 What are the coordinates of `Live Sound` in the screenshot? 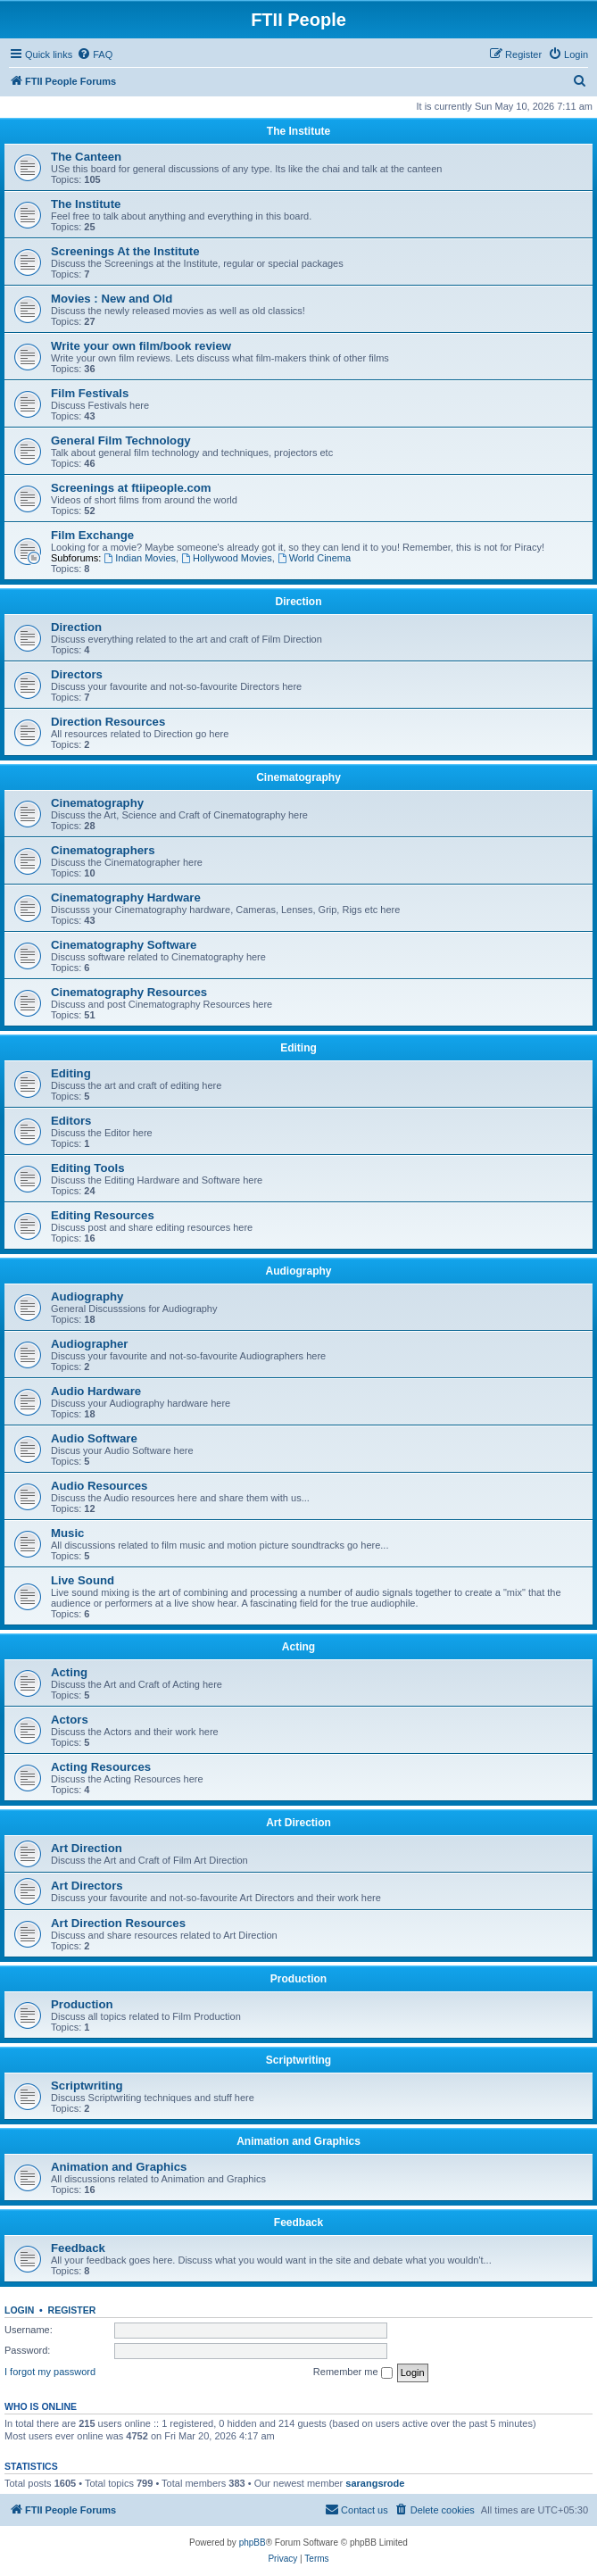 It's located at (82, 1580).